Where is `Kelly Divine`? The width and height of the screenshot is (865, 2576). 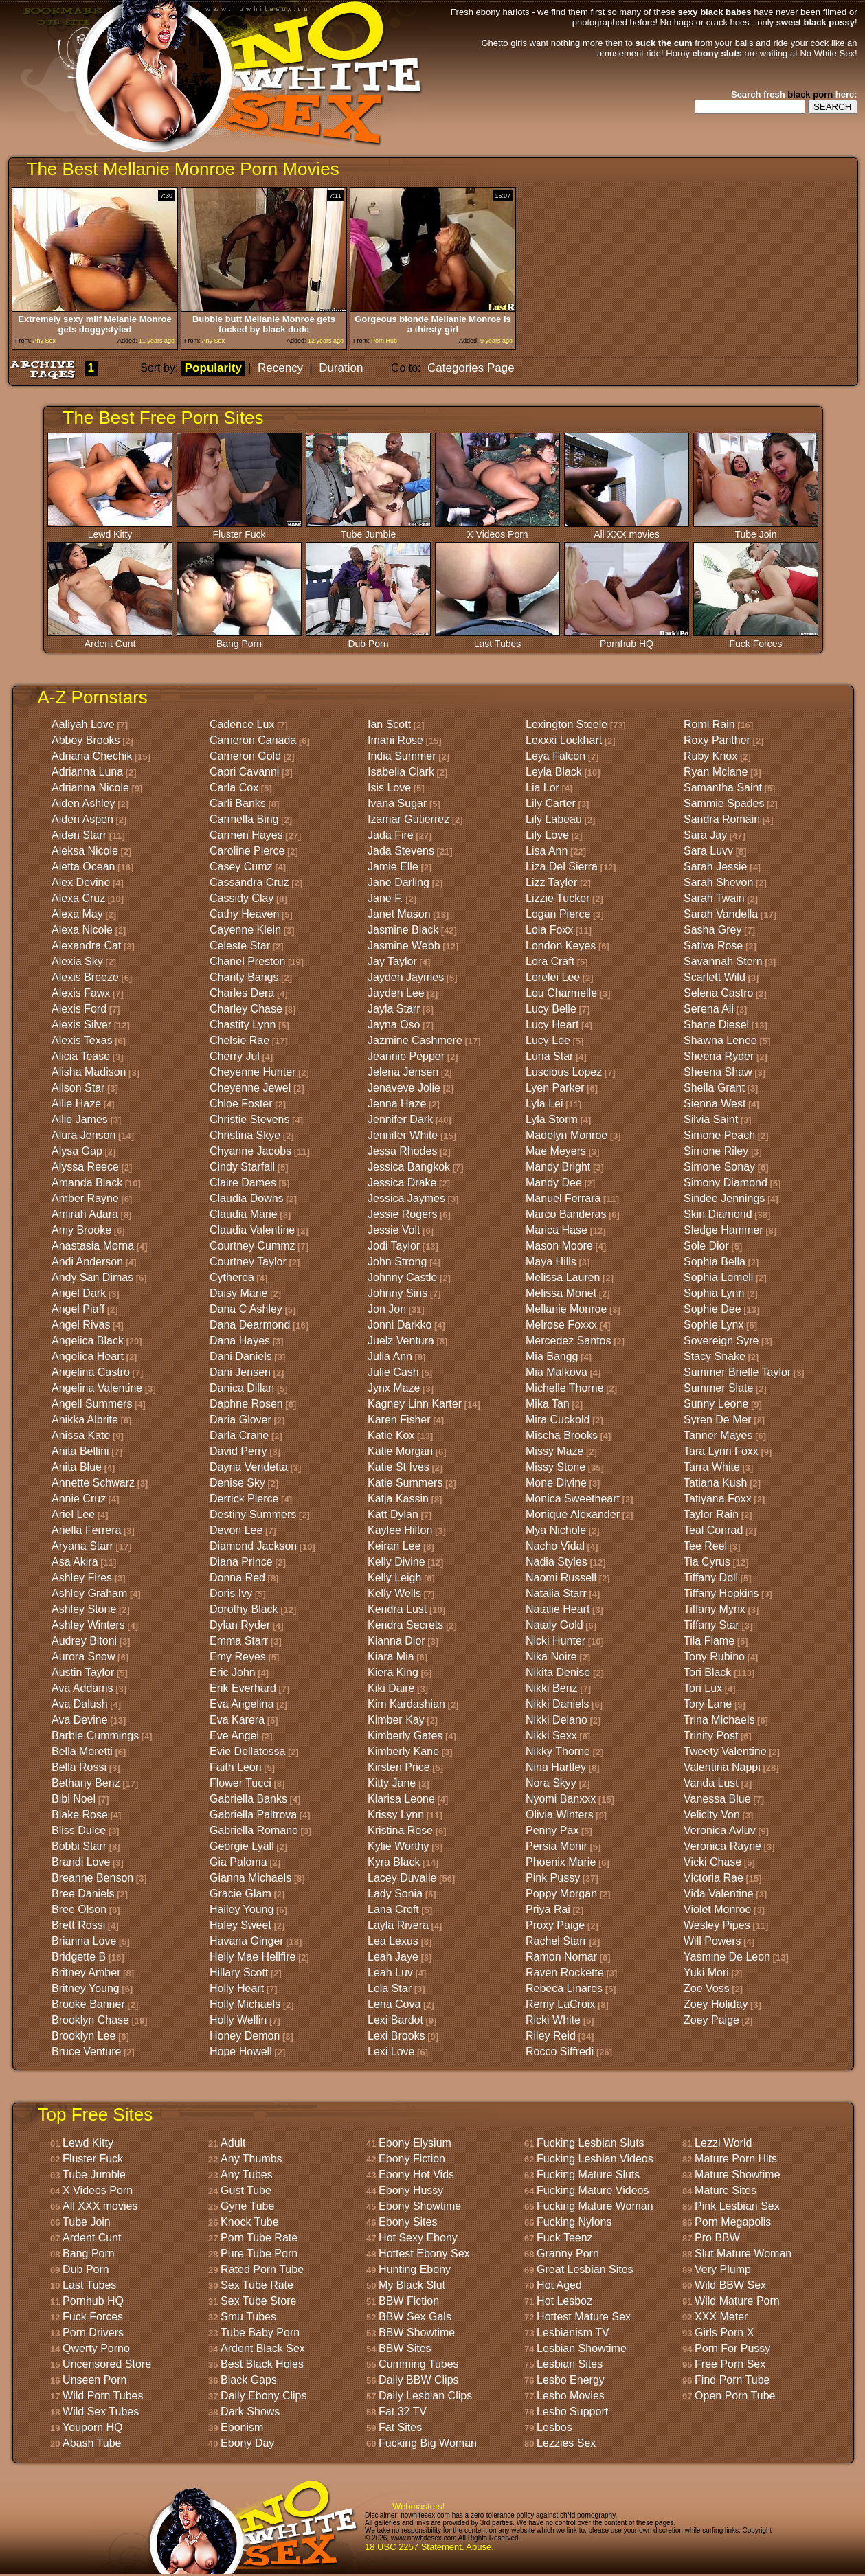
Kelly Divine is located at coordinates (396, 1562).